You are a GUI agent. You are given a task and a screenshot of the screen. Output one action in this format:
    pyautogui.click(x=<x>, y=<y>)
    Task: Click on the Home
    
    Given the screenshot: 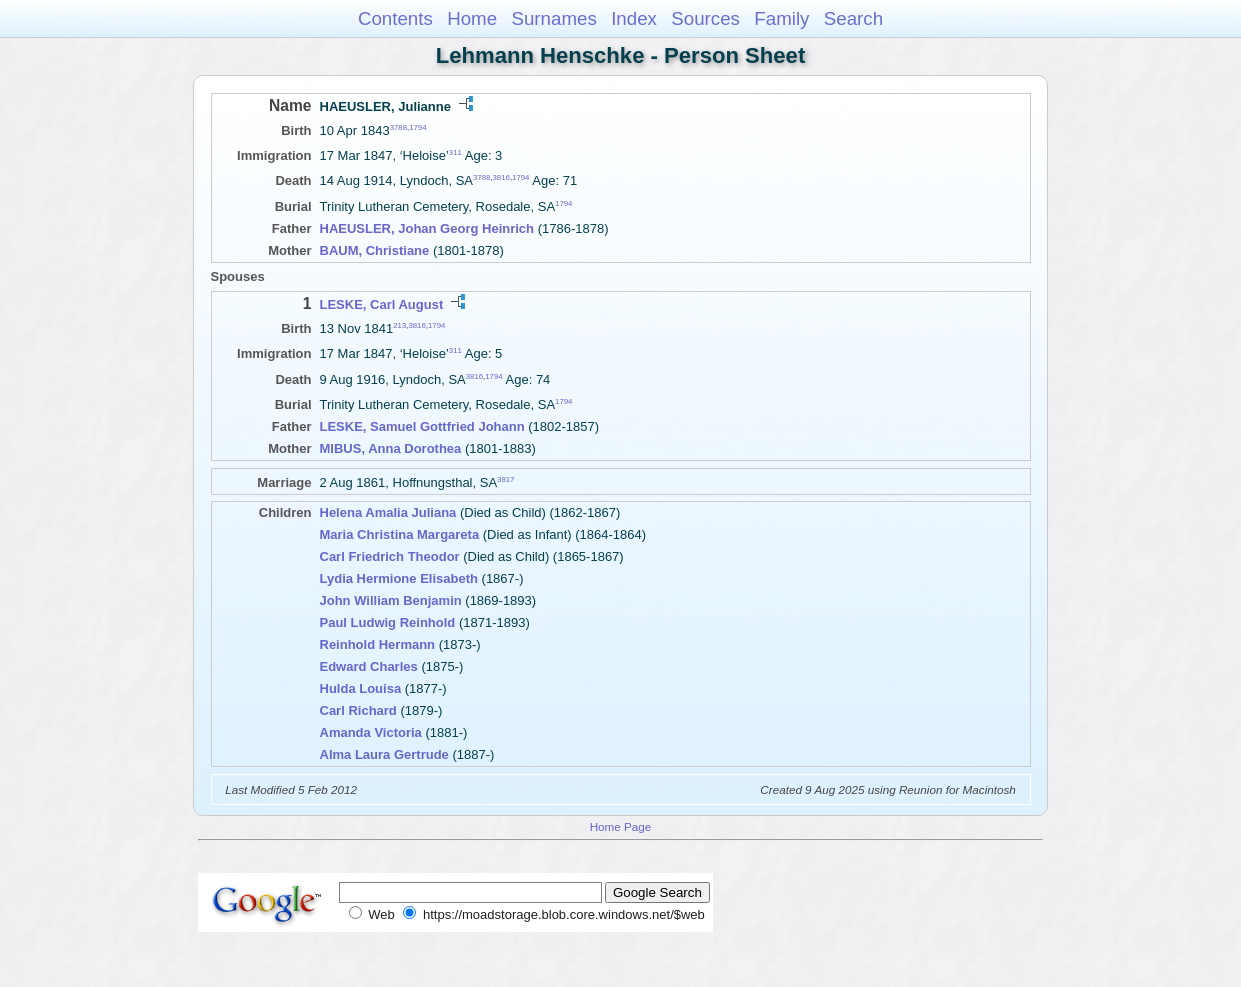 What is the action you would take?
    pyautogui.click(x=472, y=18)
    